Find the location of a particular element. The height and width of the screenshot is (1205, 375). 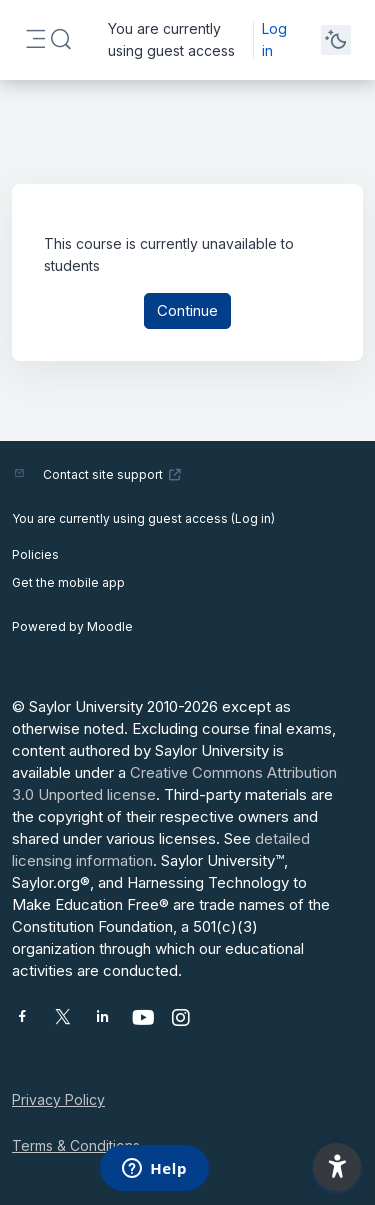

Moodle is located at coordinates (110, 626).